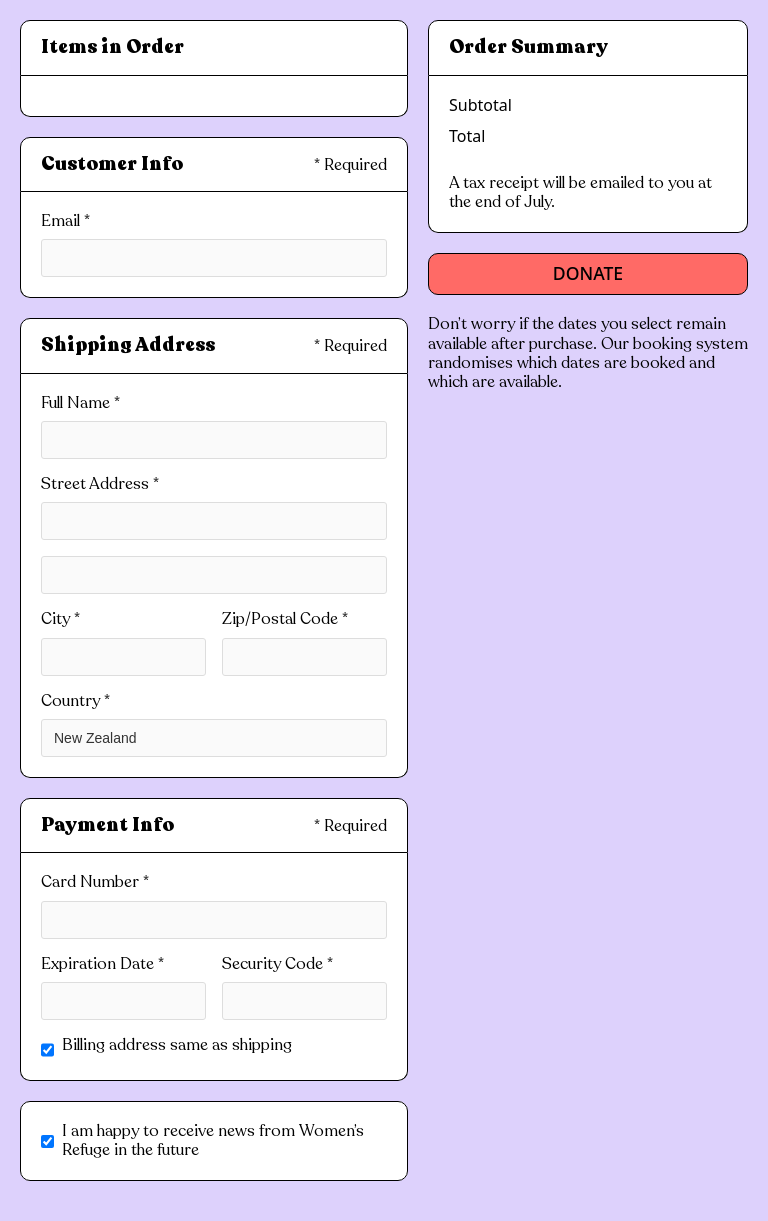 The height and width of the screenshot is (1221, 768). I want to click on Donate, so click(588, 273).